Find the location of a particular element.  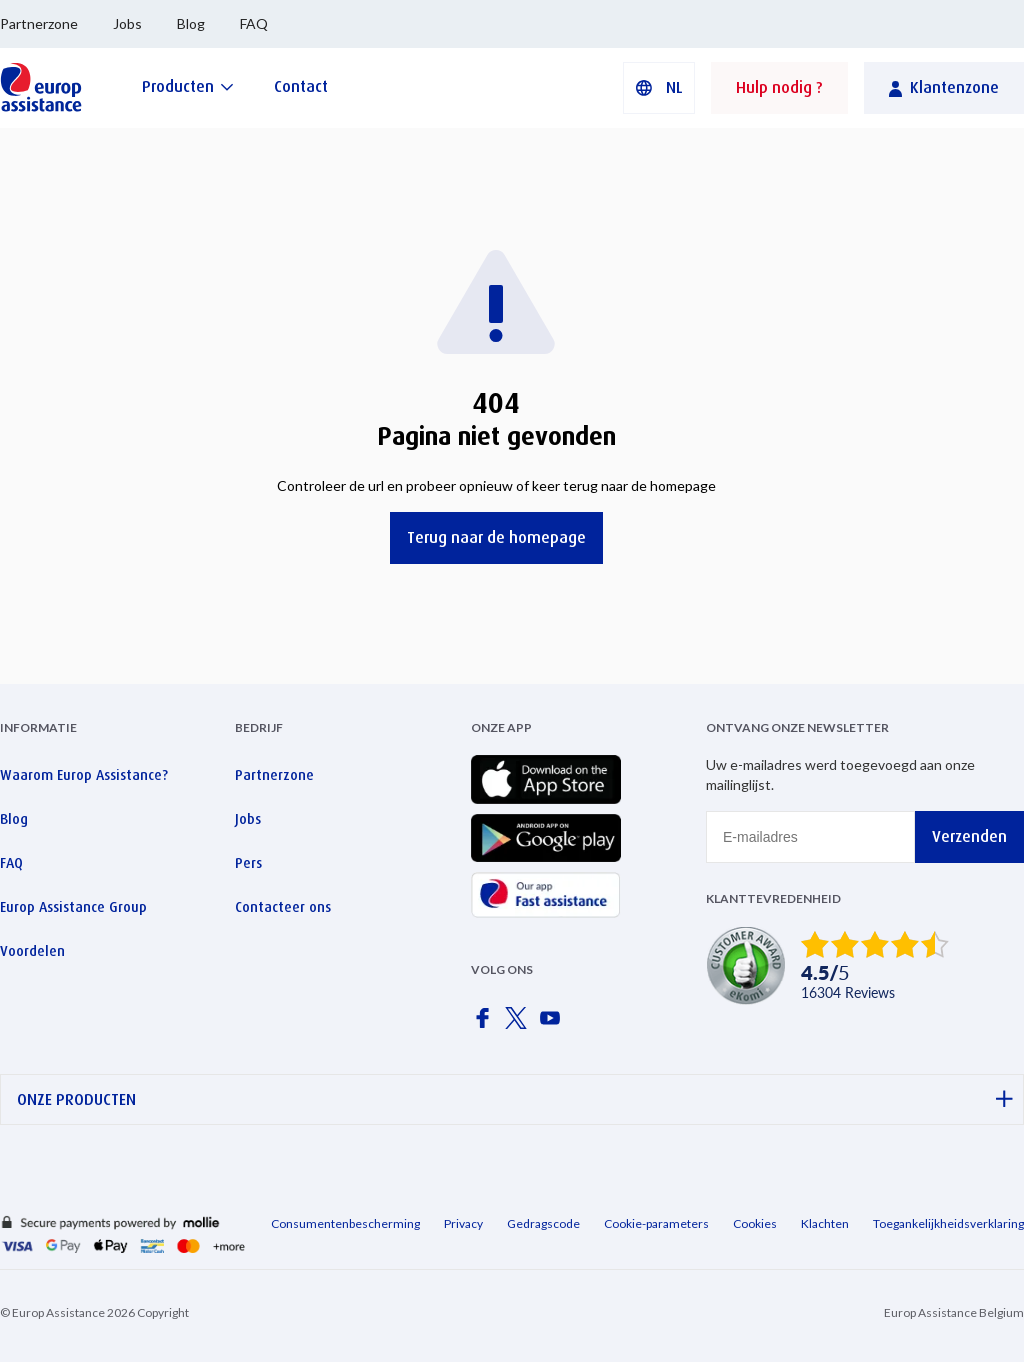

Jobs is located at coordinates (127, 23).